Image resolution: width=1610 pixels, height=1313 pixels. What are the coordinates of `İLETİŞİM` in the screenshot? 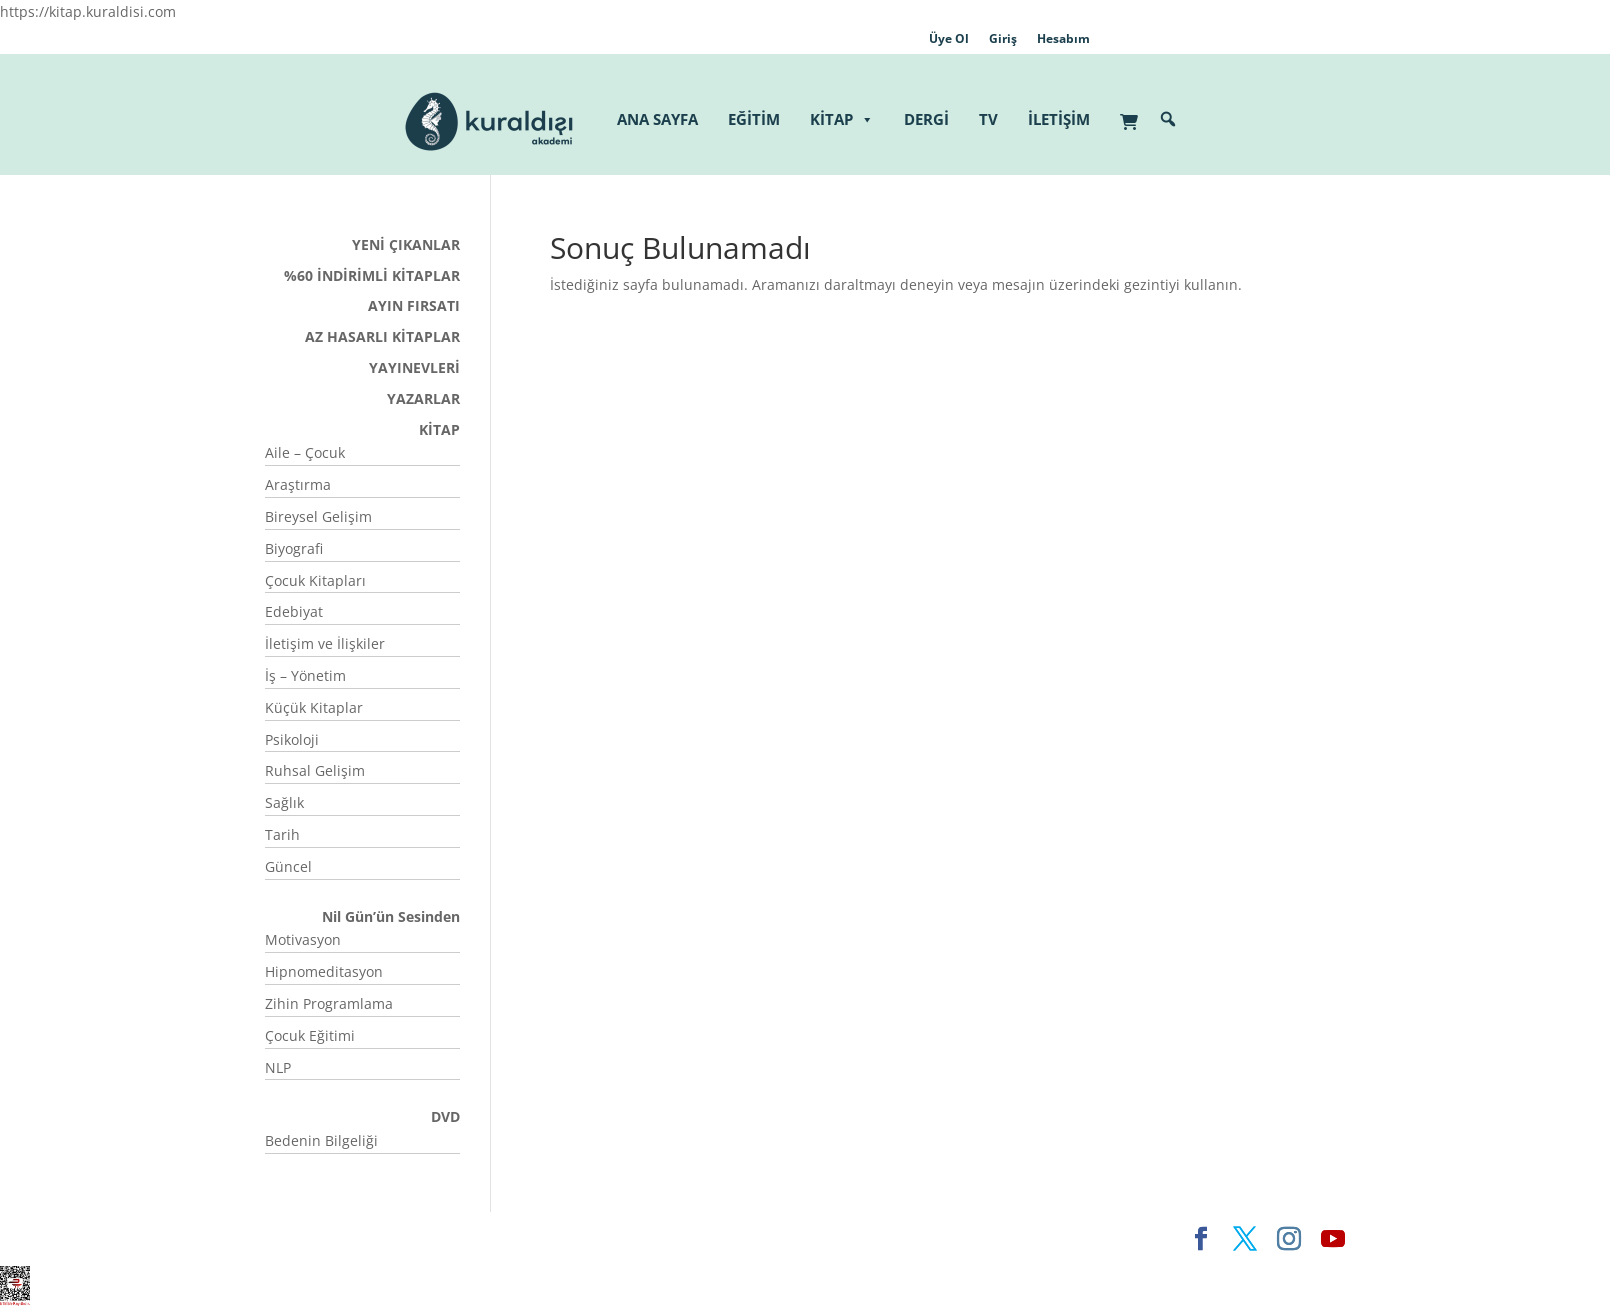 It's located at (1059, 119).